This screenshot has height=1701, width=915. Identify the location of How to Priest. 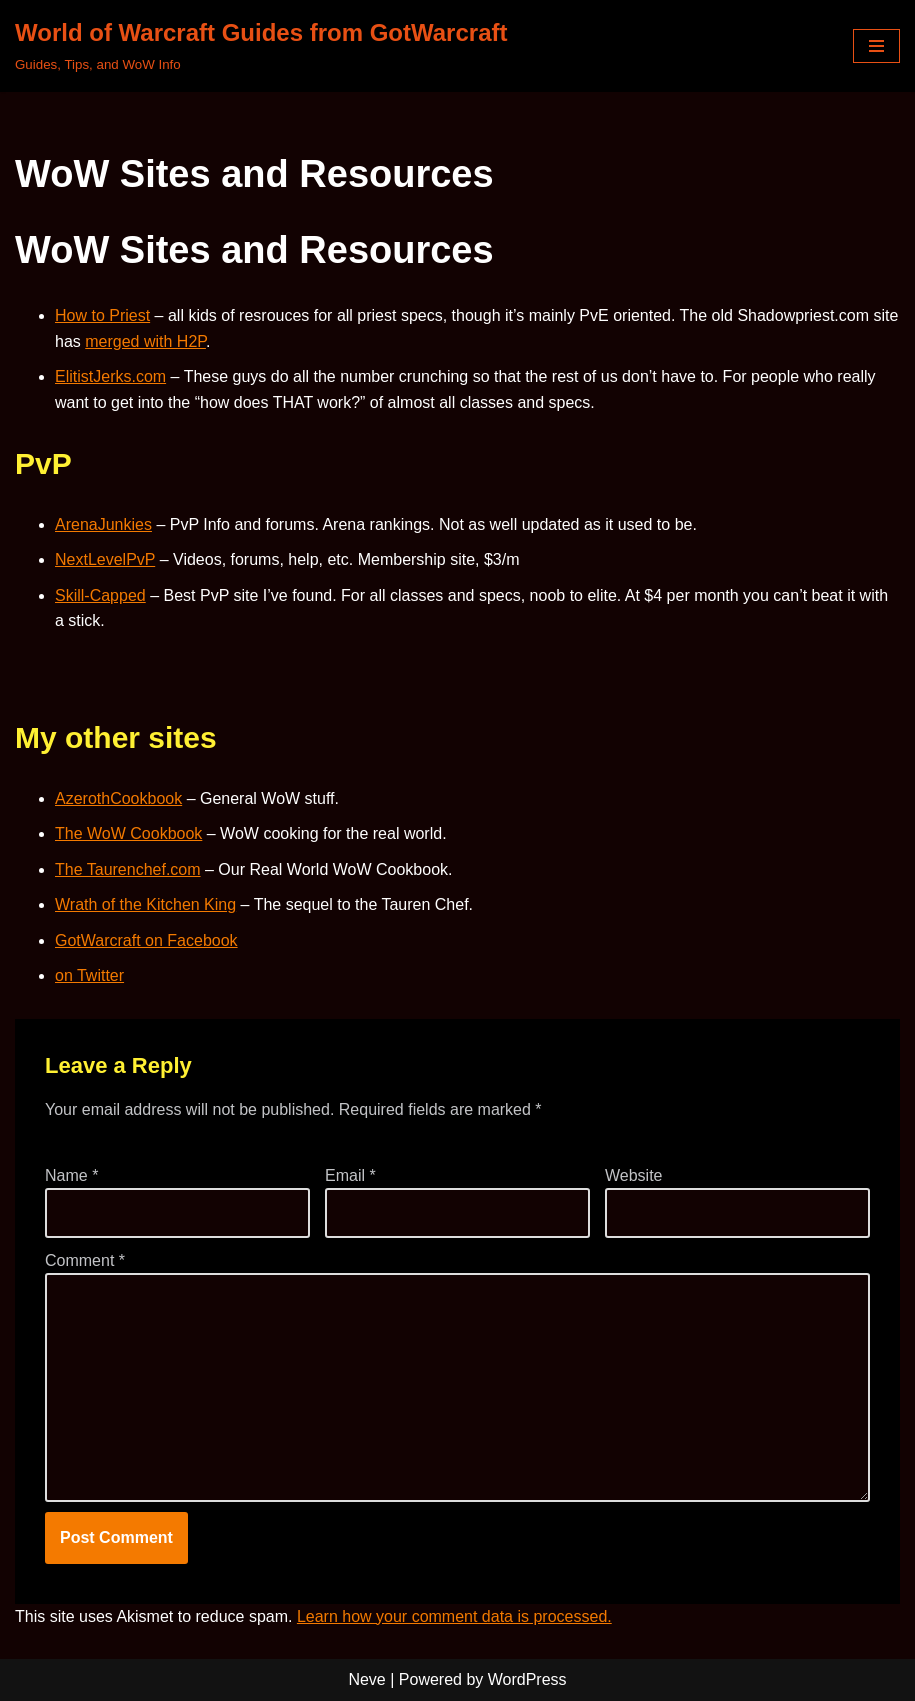
(102, 315).